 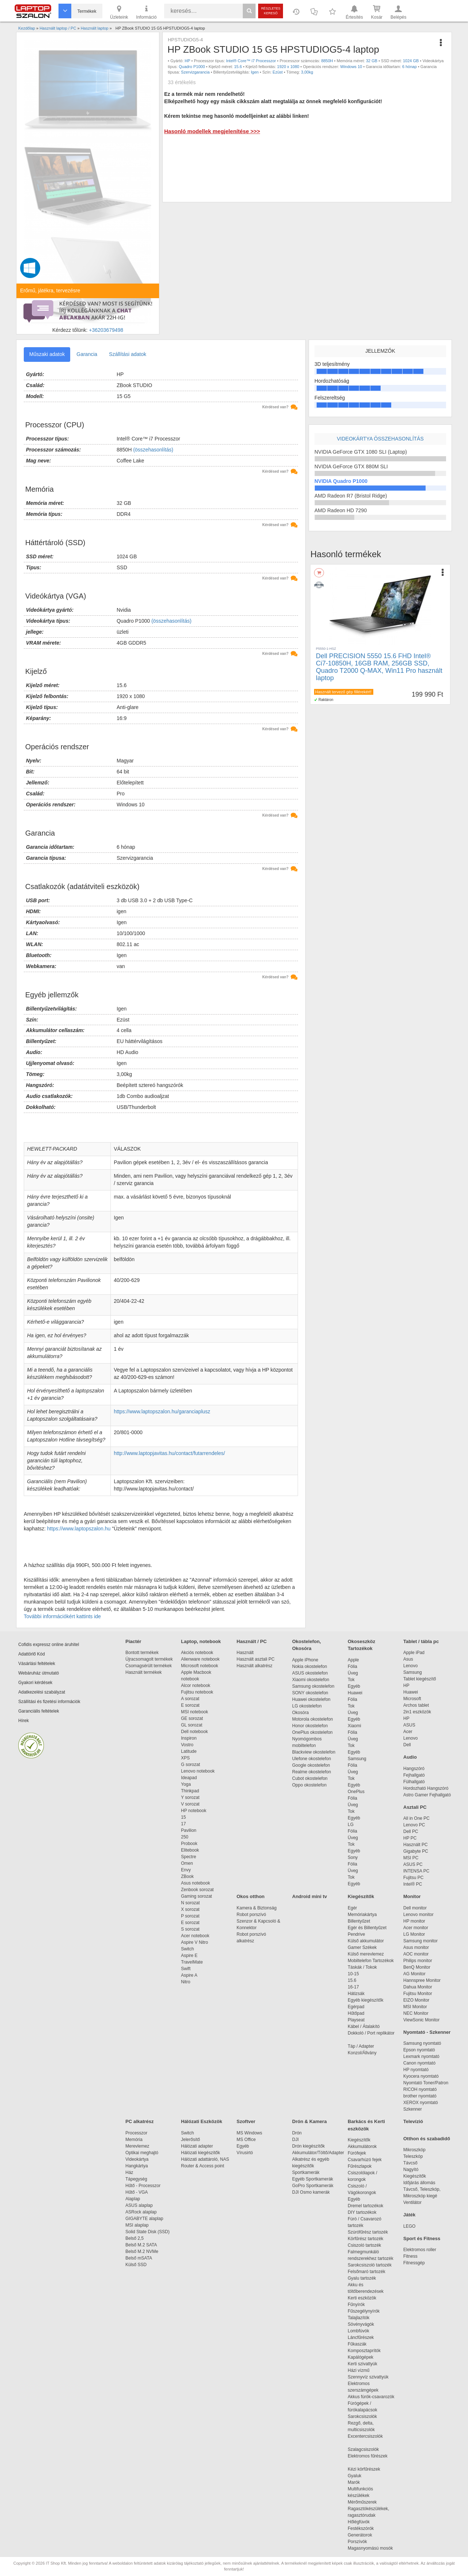 I want to click on Playseat, so click(x=356, y=2019).